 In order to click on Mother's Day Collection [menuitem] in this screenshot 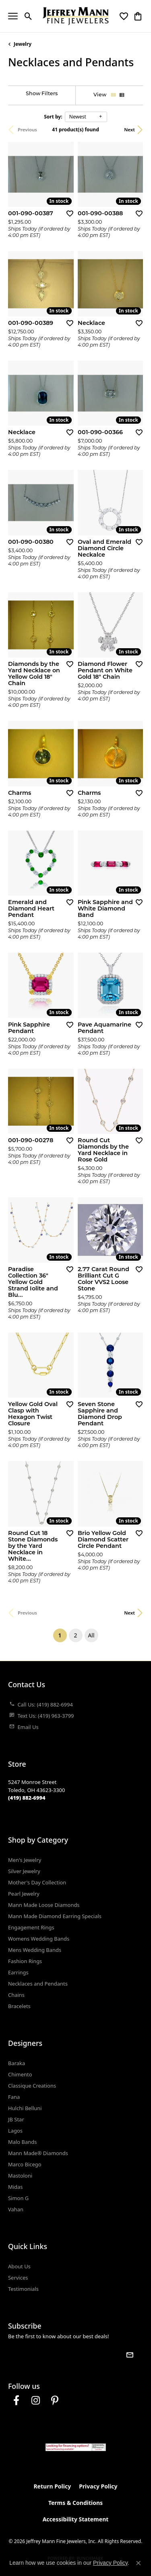, I will do `click(37, 1882)`.